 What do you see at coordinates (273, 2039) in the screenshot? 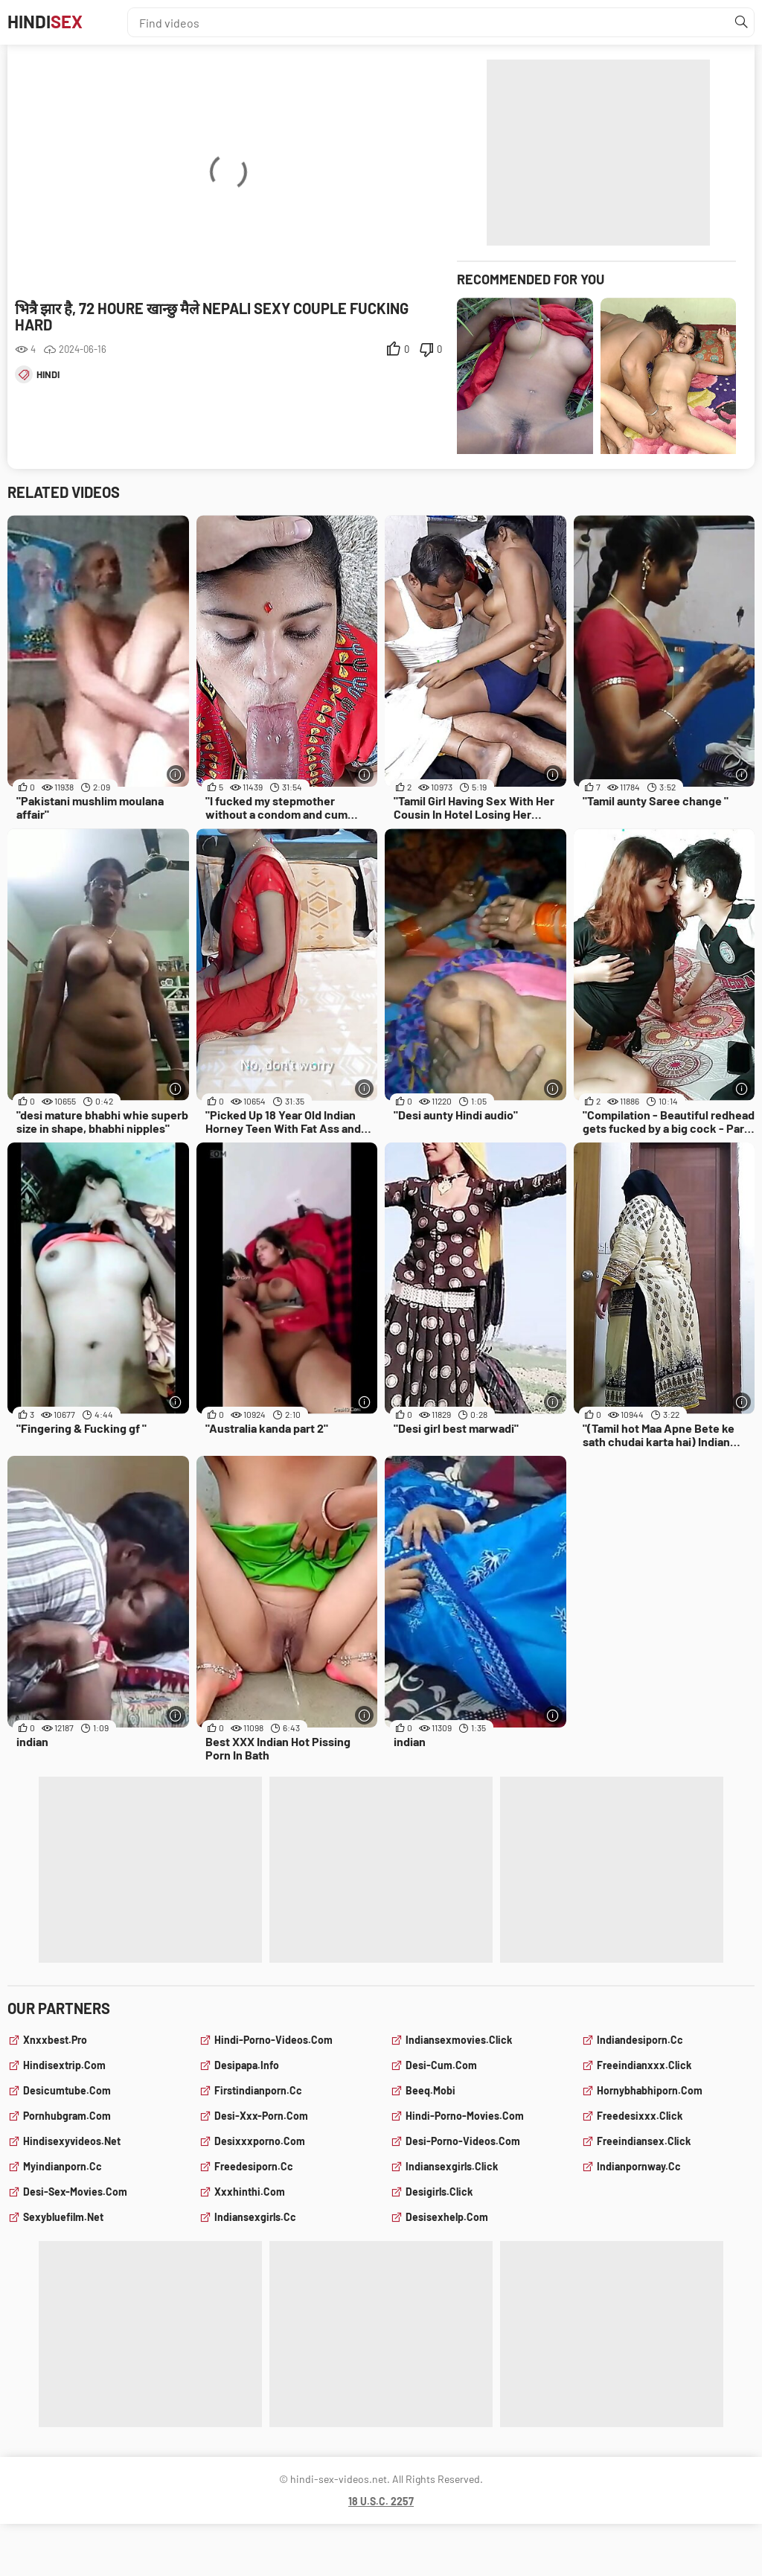
I see `hindi-porno-videos.com` at bounding box center [273, 2039].